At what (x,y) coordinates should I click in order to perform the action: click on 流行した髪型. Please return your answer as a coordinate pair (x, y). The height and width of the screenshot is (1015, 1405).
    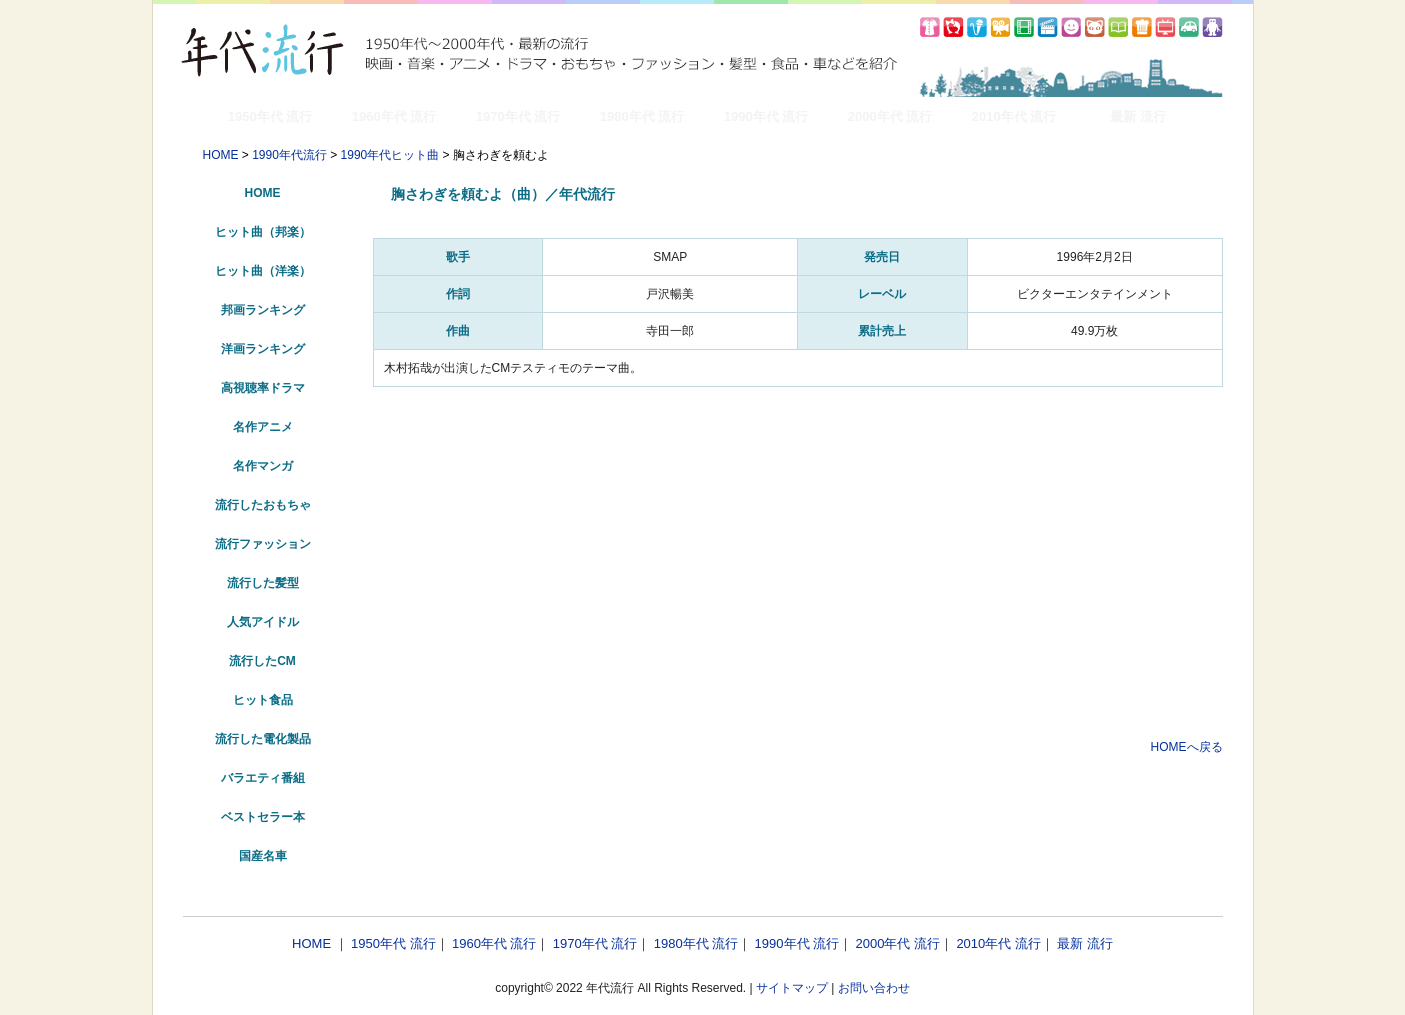
    Looking at the image, I should click on (263, 583).